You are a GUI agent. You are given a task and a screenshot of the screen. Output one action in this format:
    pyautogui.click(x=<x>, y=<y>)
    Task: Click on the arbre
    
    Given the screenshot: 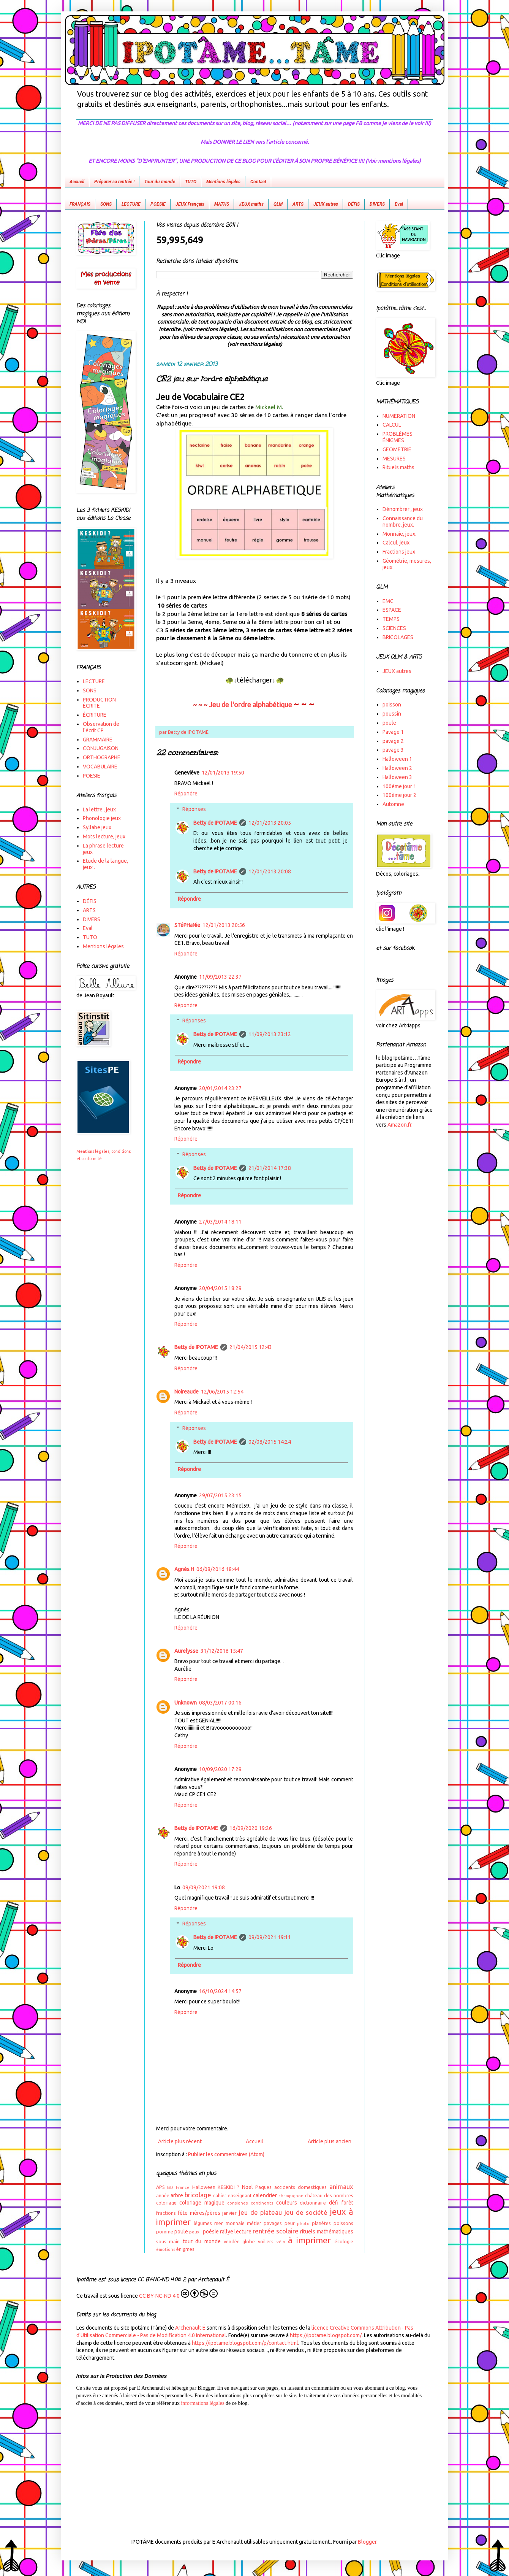 What is the action you would take?
    pyautogui.click(x=177, y=2195)
    